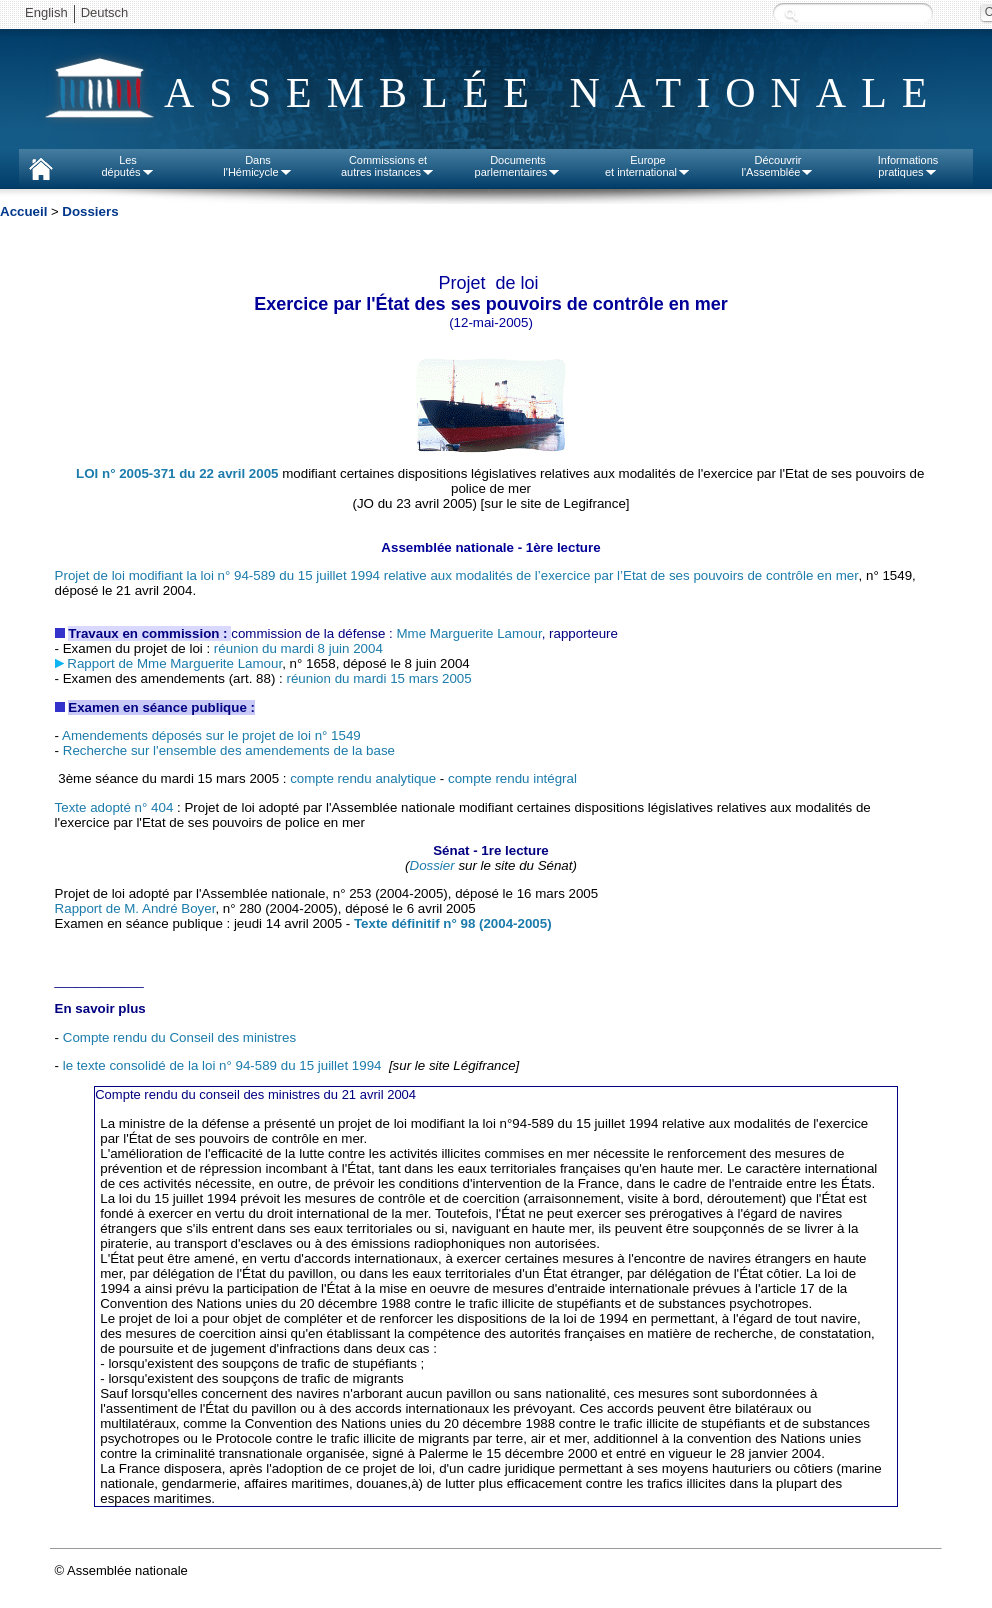 The width and height of the screenshot is (992, 1608). What do you see at coordinates (23, 211) in the screenshot?
I see `Accueil` at bounding box center [23, 211].